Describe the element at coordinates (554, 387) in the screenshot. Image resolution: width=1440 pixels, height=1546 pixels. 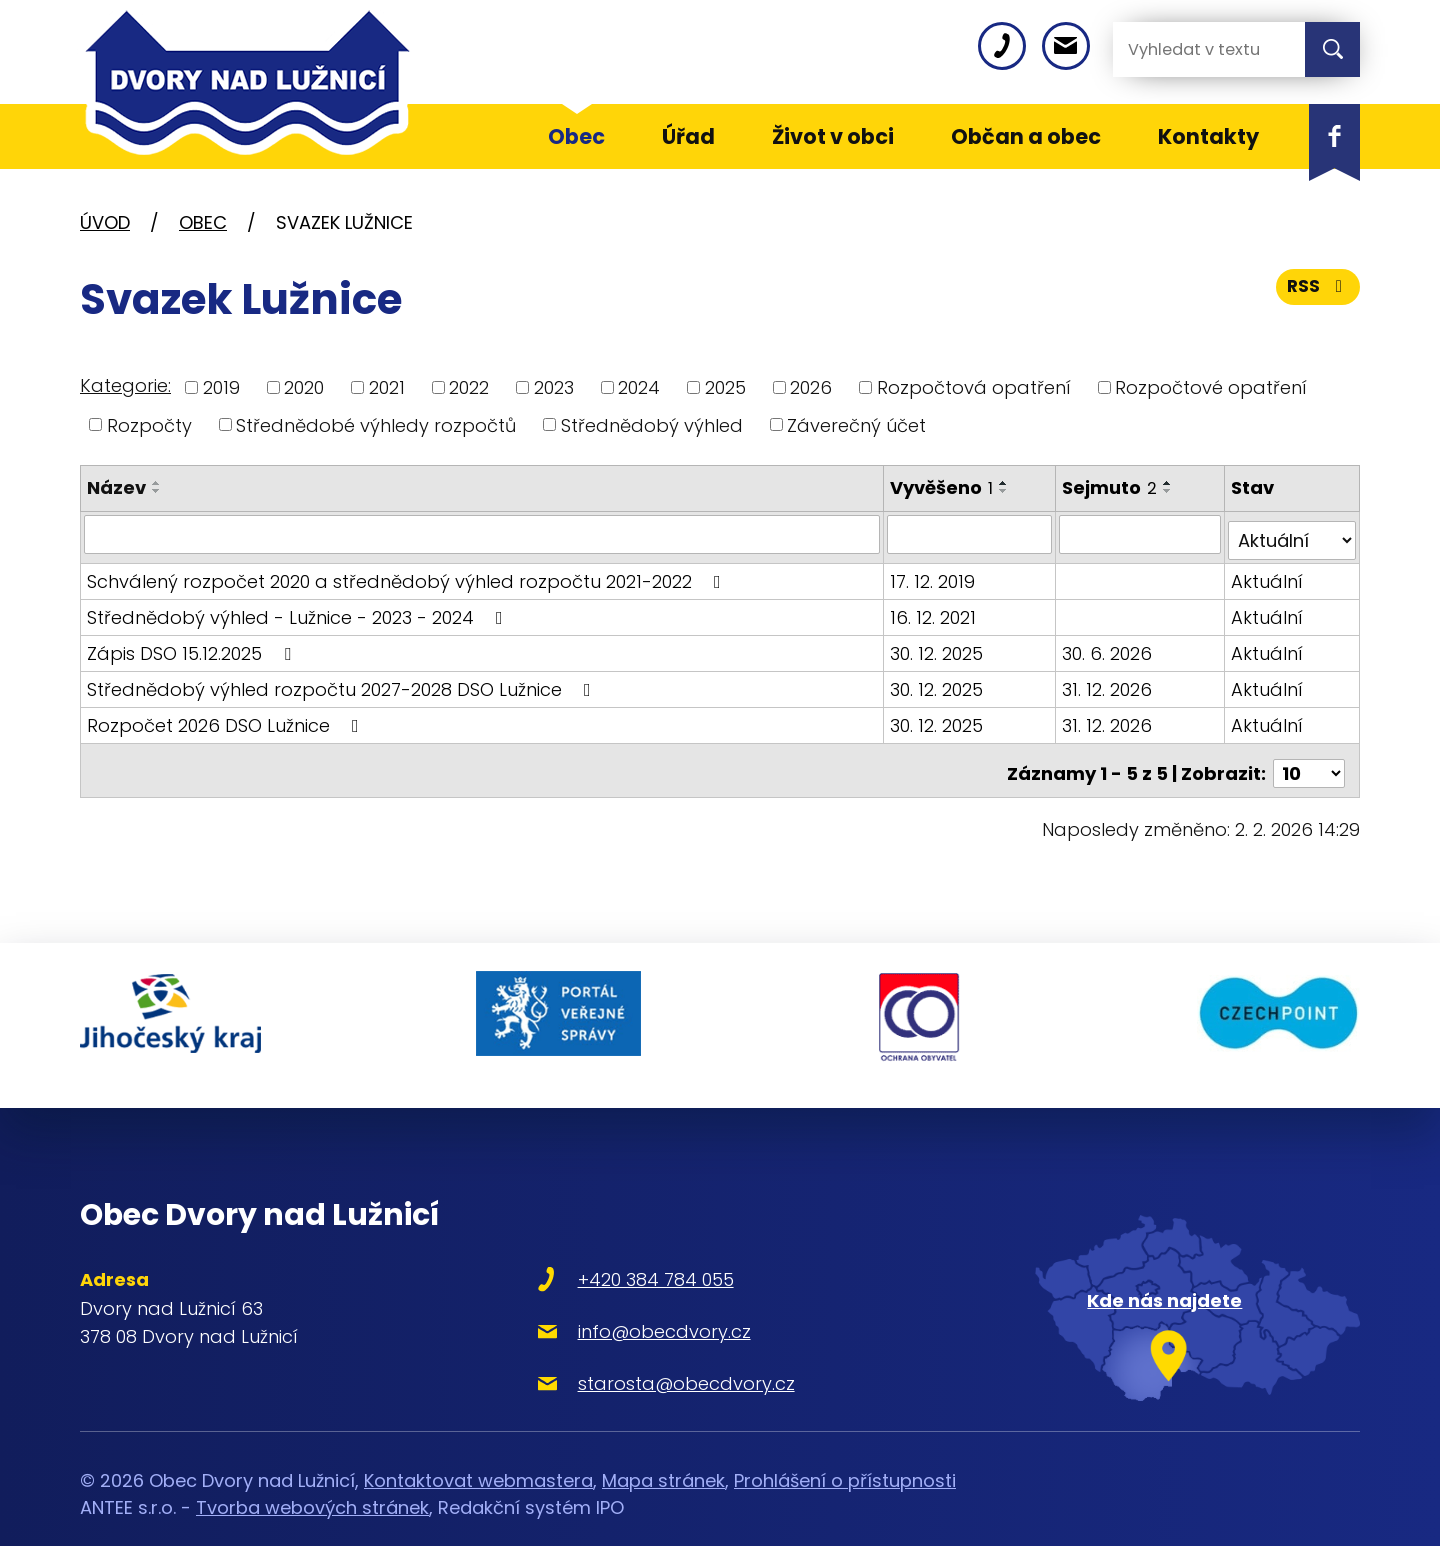
I see `2023` at that location.